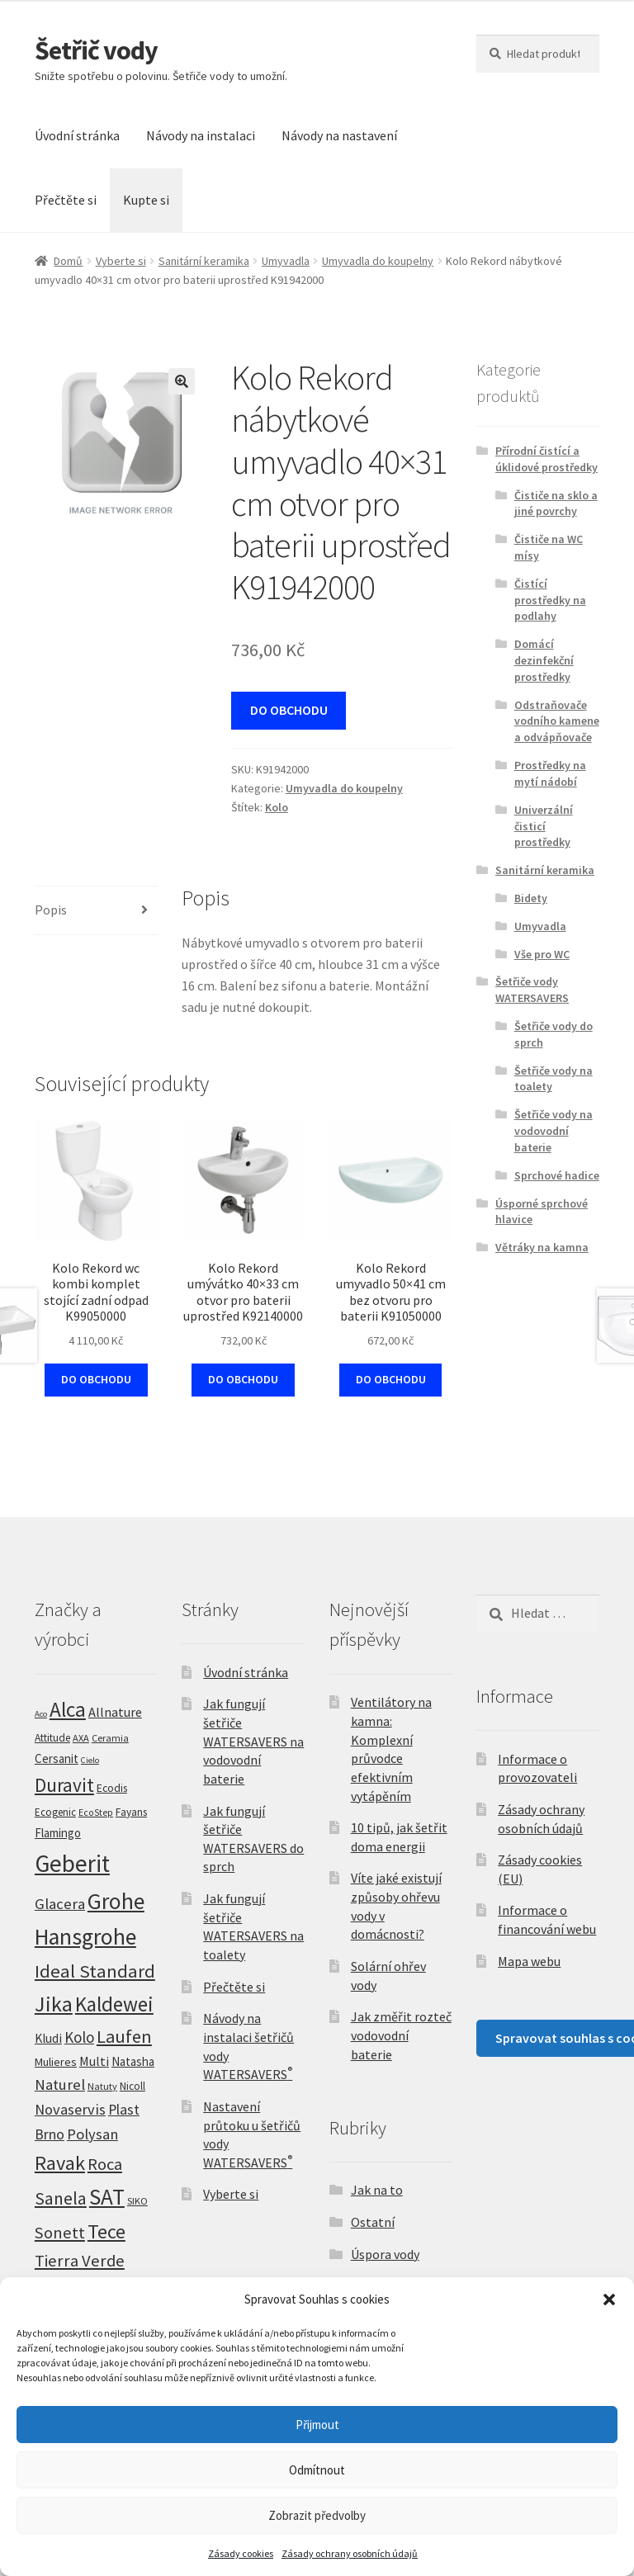  Describe the element at coordinates (61, 2198) in the screenshot. I see `Sanela [Sanela (67 produktů)]` at that location.